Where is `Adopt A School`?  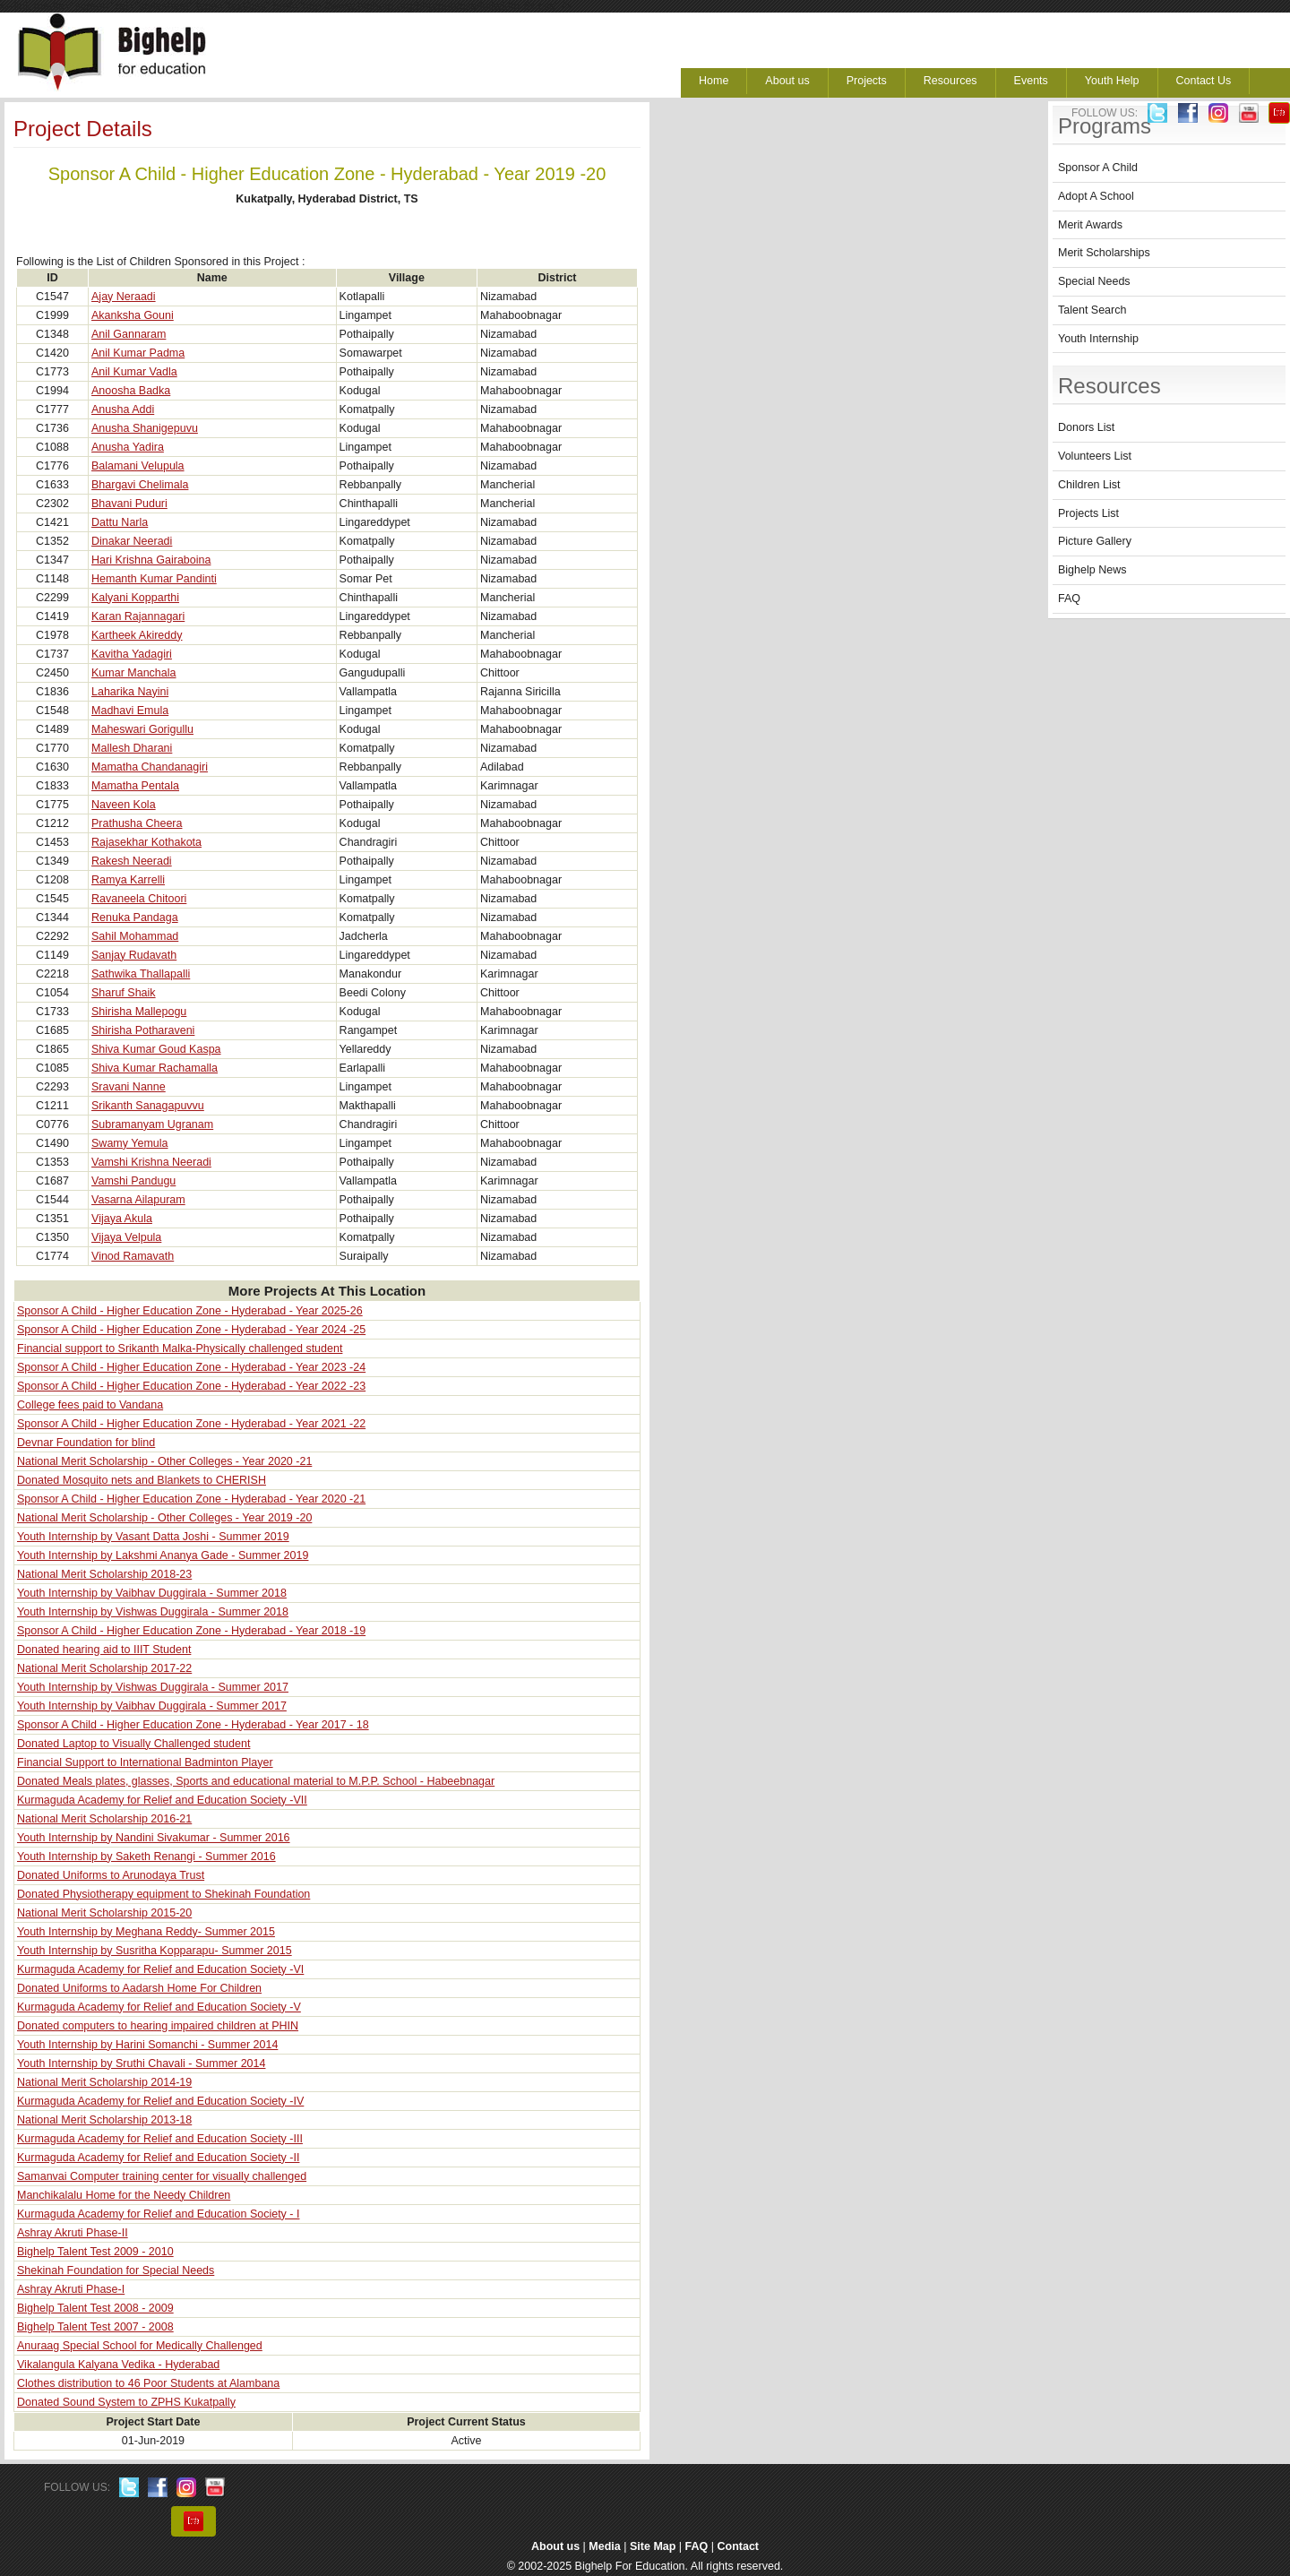
Adopt A School is located at coordinates (1096, 196).